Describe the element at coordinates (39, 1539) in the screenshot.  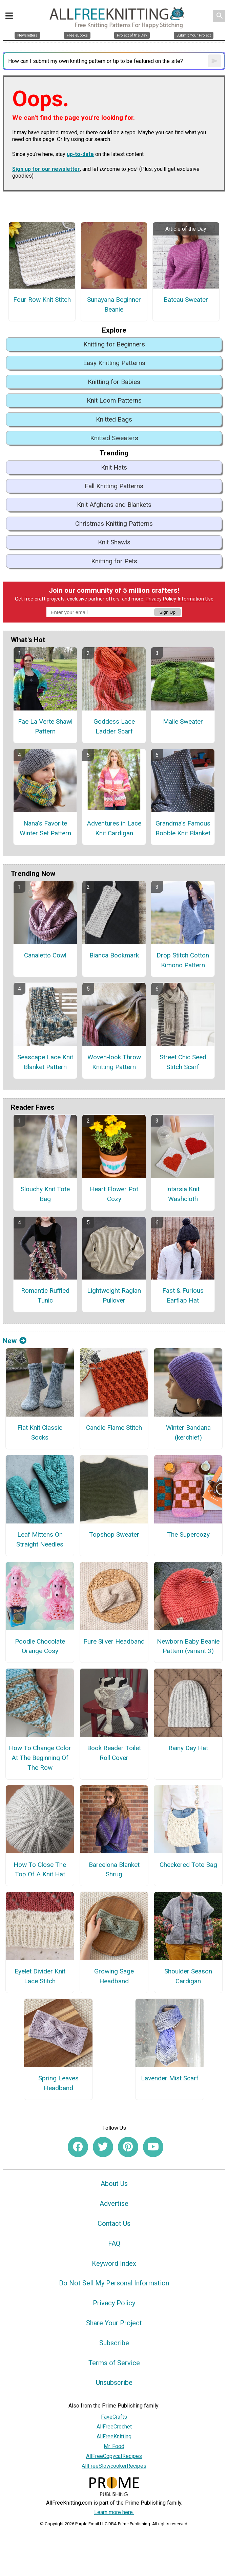
I see `Leaf Mittens On Straight Needles` at that location.